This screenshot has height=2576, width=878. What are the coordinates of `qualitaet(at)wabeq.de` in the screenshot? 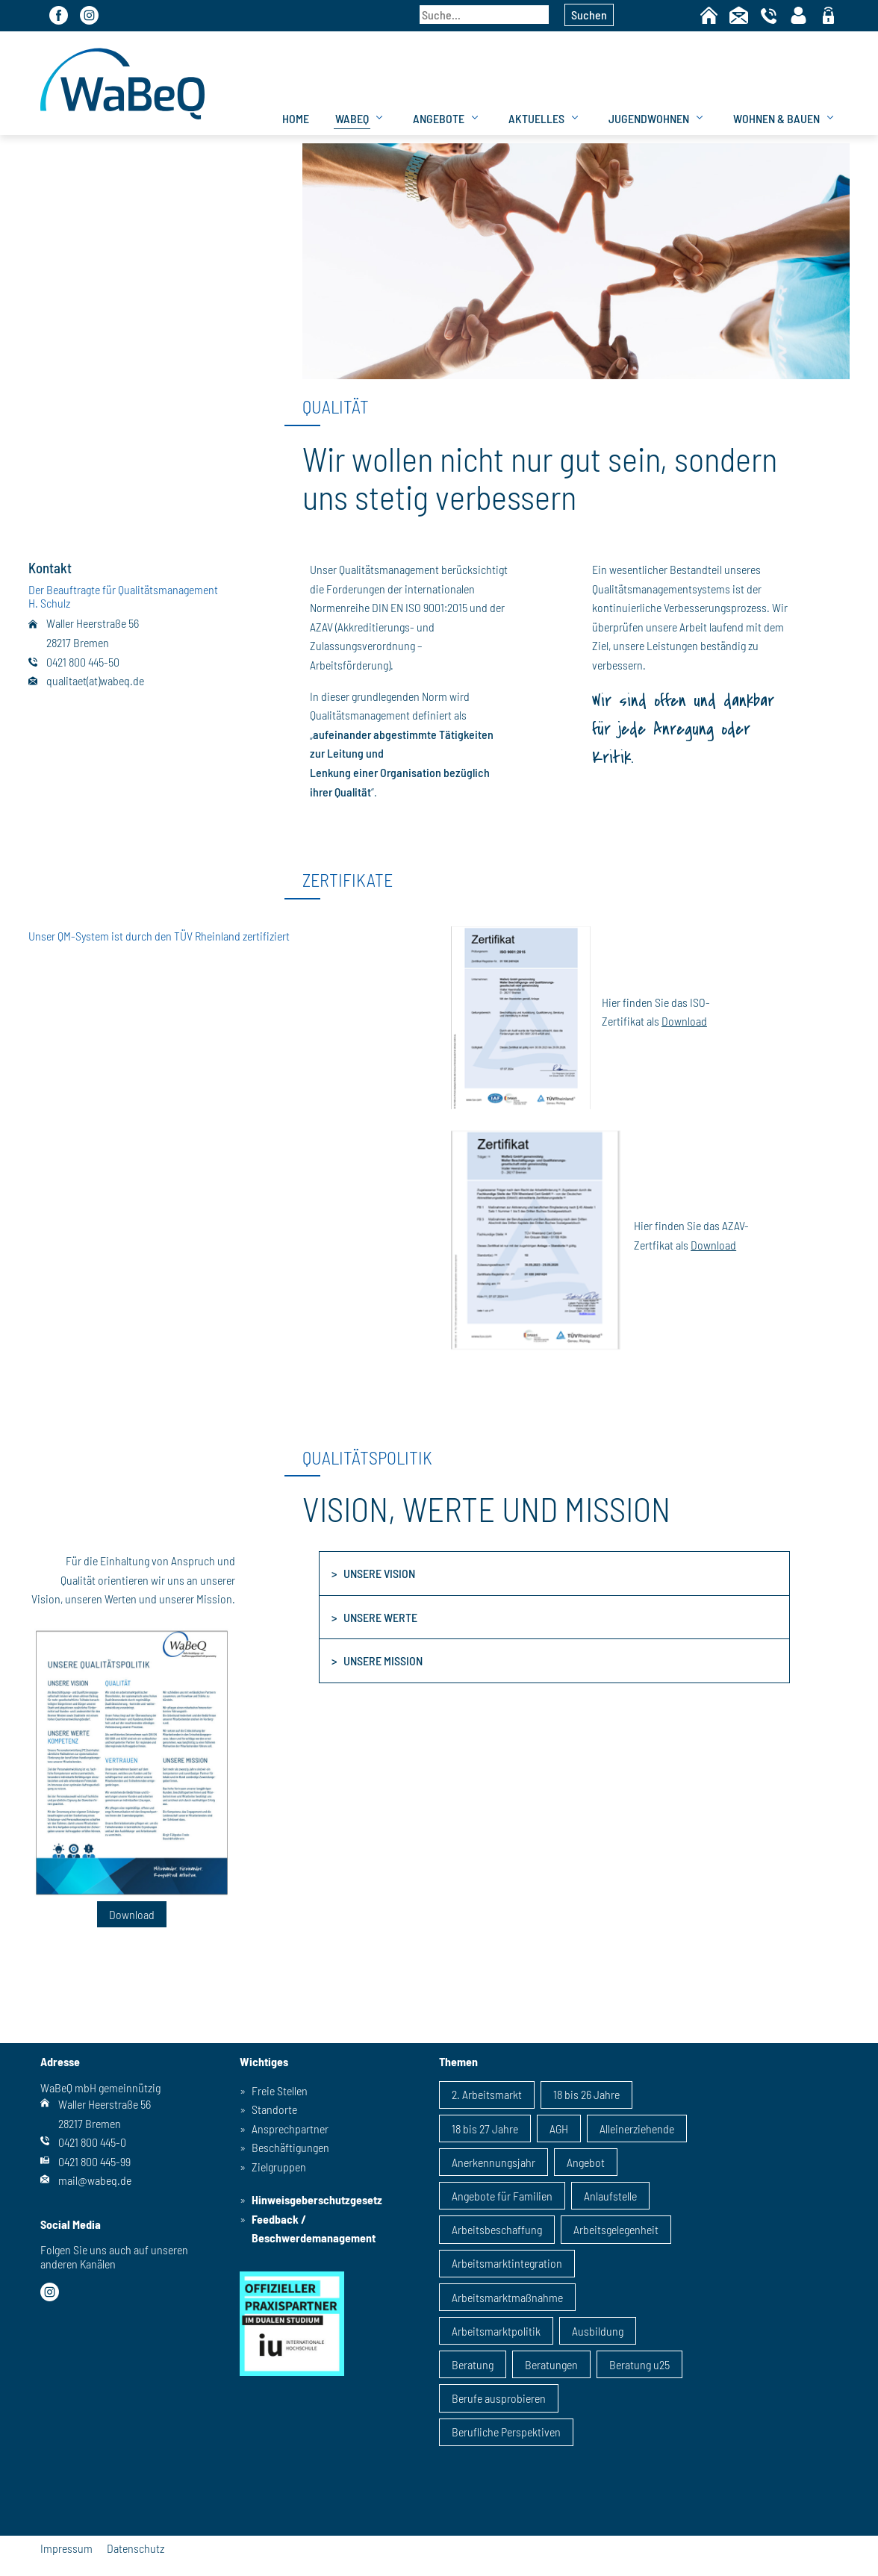 It's located at (95, 680).